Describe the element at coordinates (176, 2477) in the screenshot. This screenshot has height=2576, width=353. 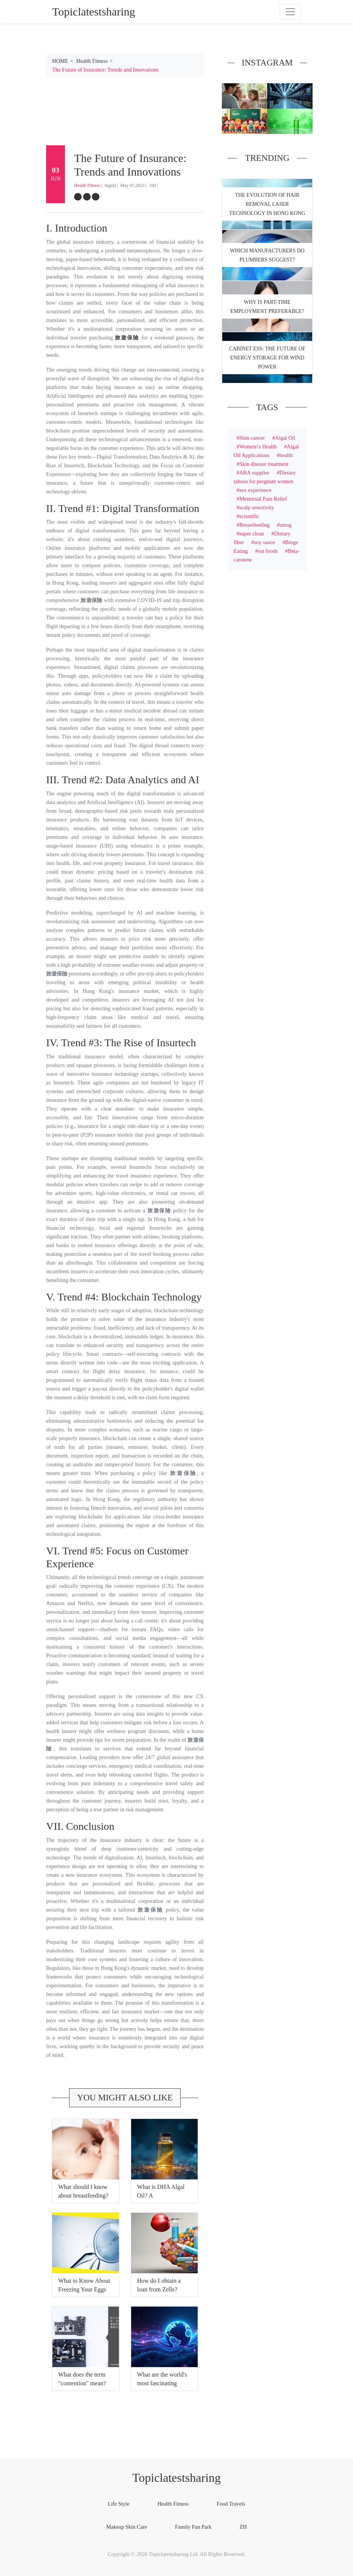
I see `Topiclatestsharing` at that location.